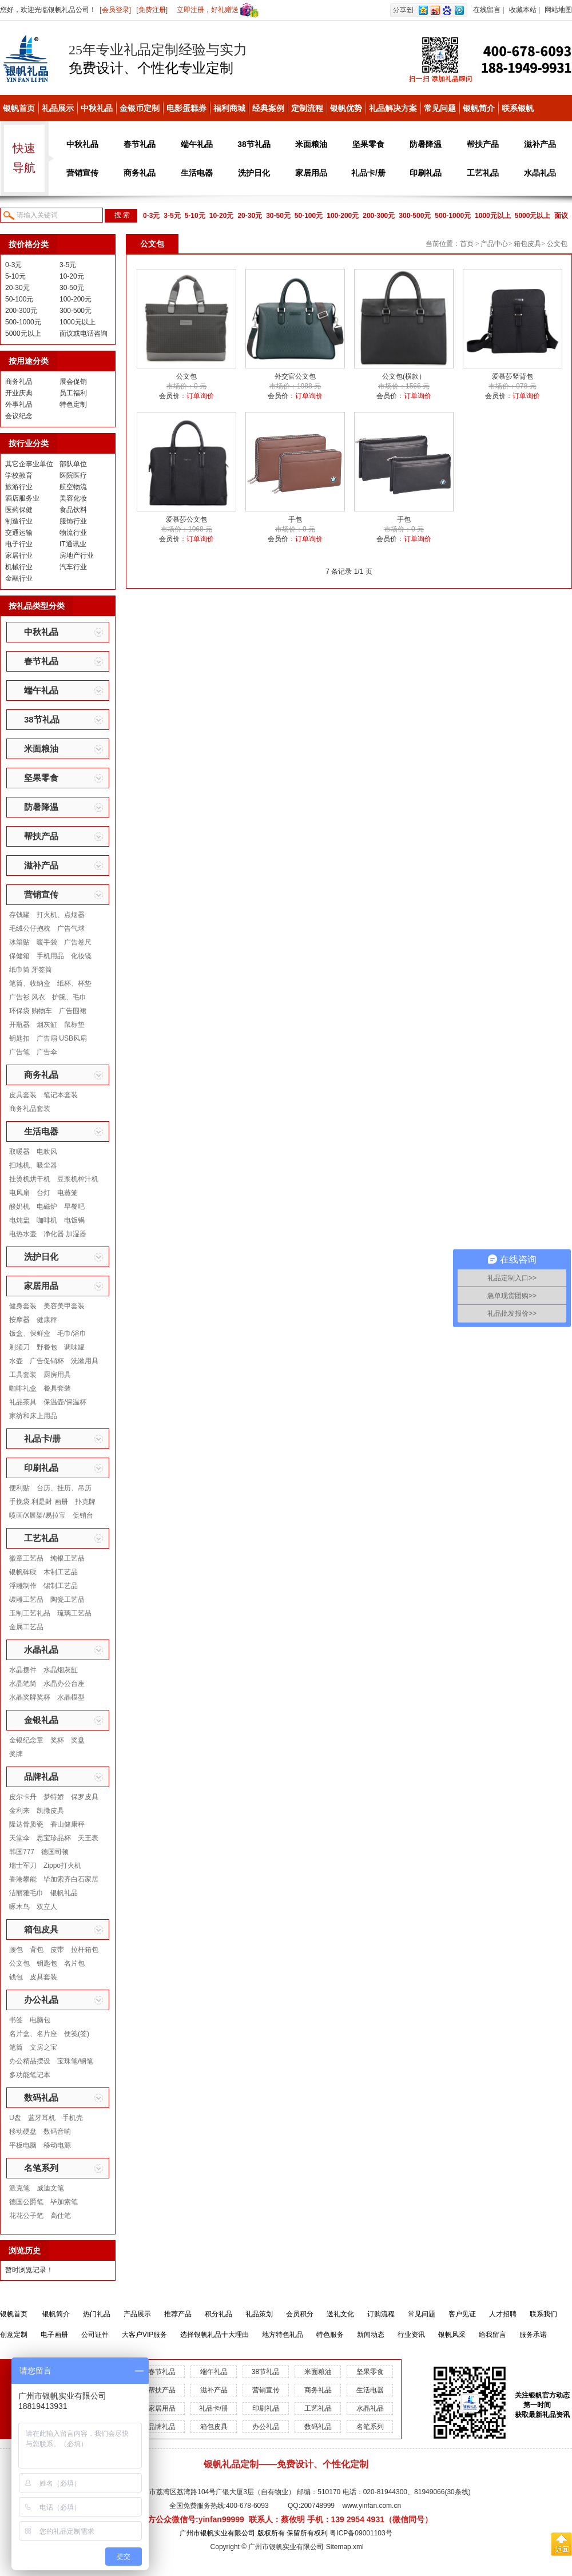 The width and height of the screenshot is (572, 2576). I want to click on 200748999, so click(317, 2506).